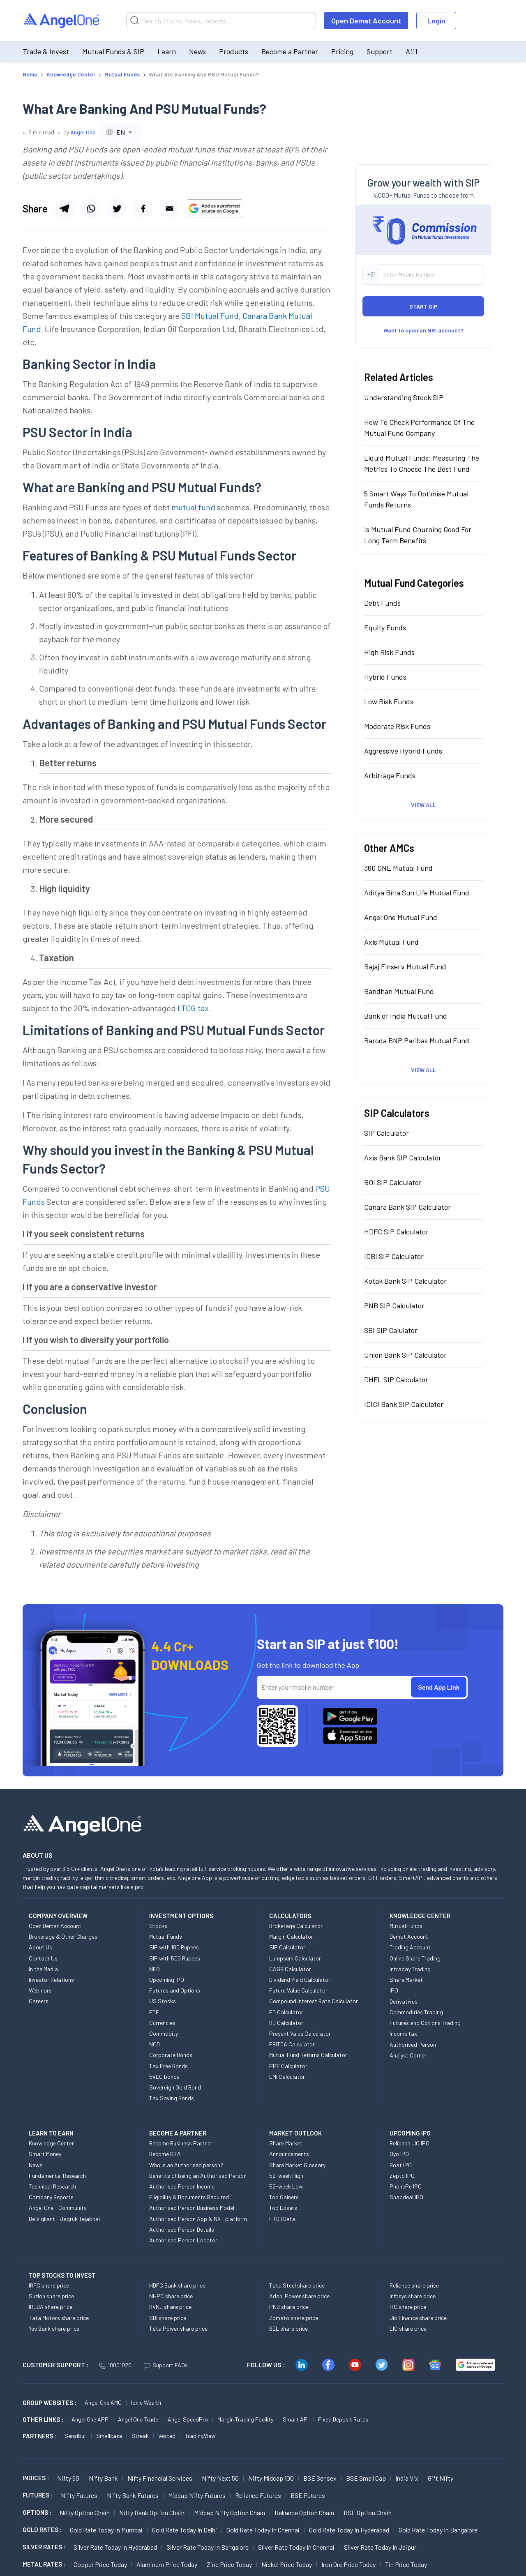 The width and height of the screenshot is (526, 2576). What do you see at coordinates (189, 2196) in the screenshot?
I see `Eligibility & Documents Required` at bounding box center [189, 2196].